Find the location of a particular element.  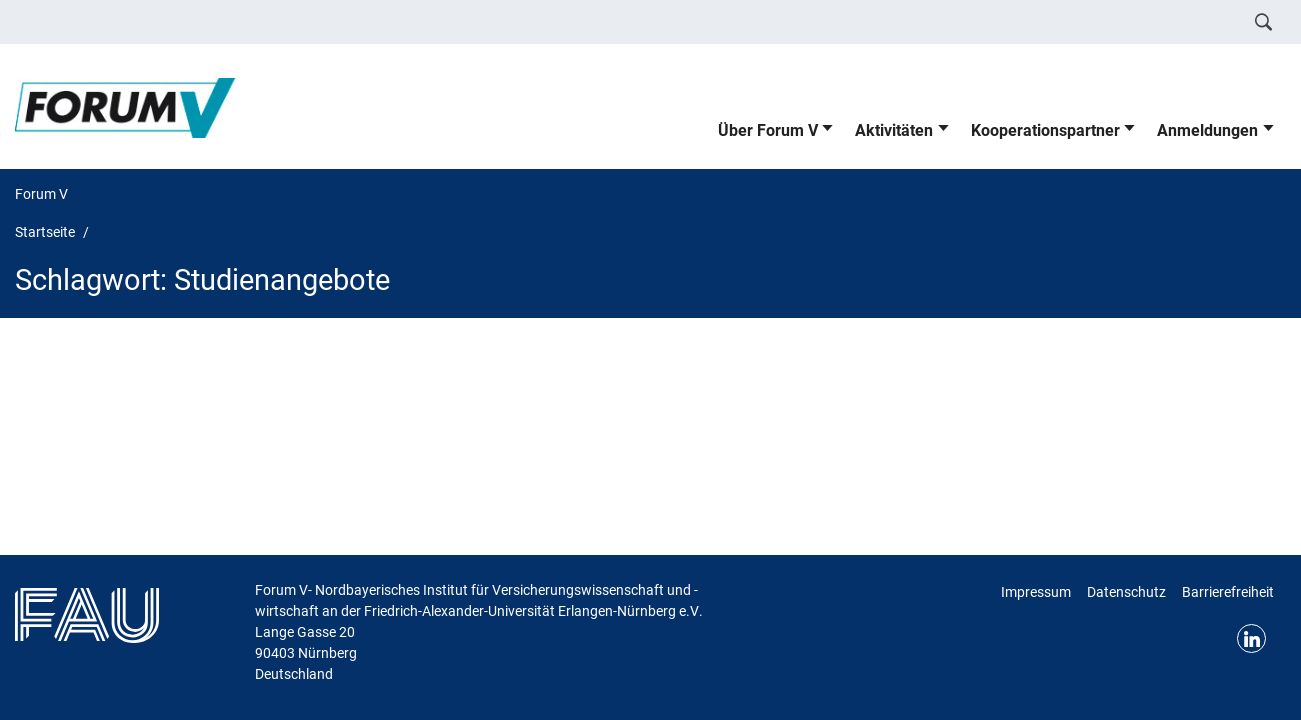

Aktivitäten is located at coordinates (894, 130).